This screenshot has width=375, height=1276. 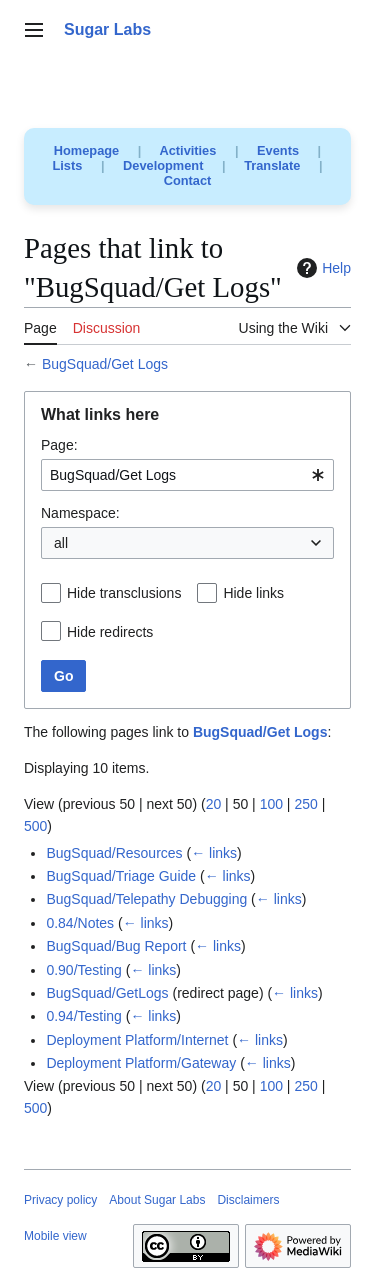 What do you see at coordinates (214, 853) in the screenshot?
I see `← links` at bounding box center [214, 853].